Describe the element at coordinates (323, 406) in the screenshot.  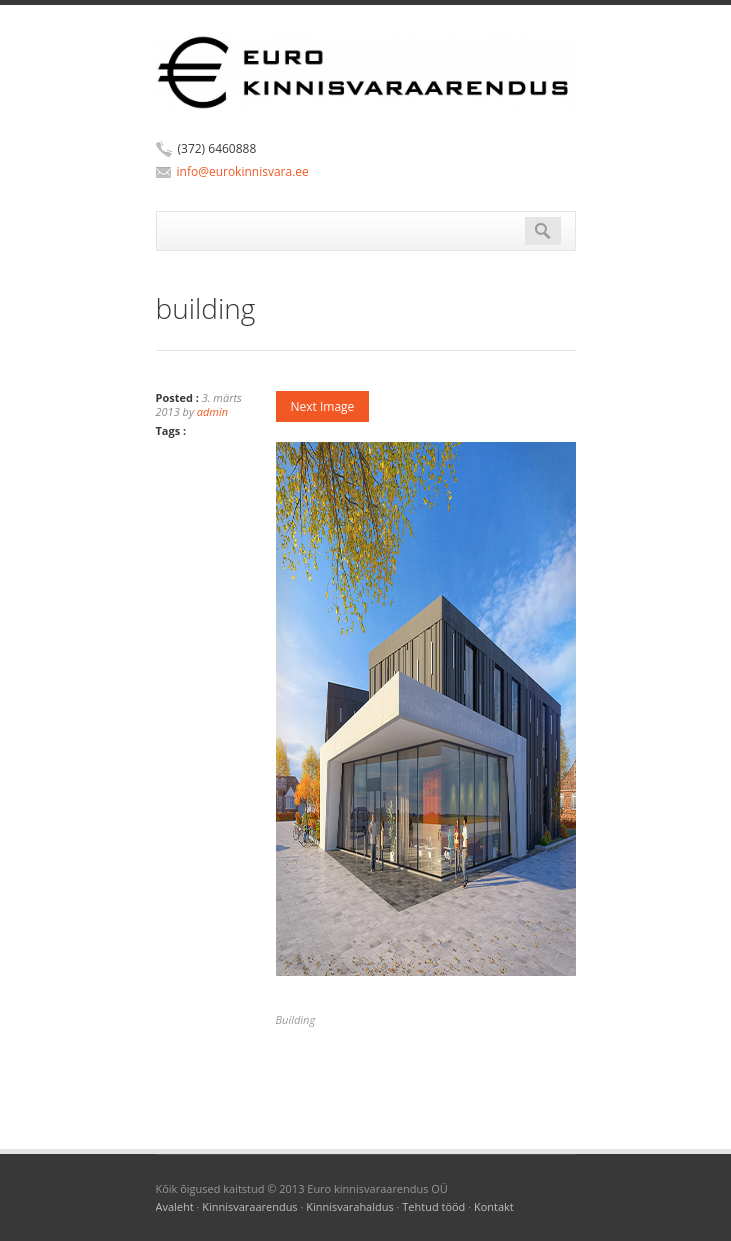
I see `Next Image` at that location.